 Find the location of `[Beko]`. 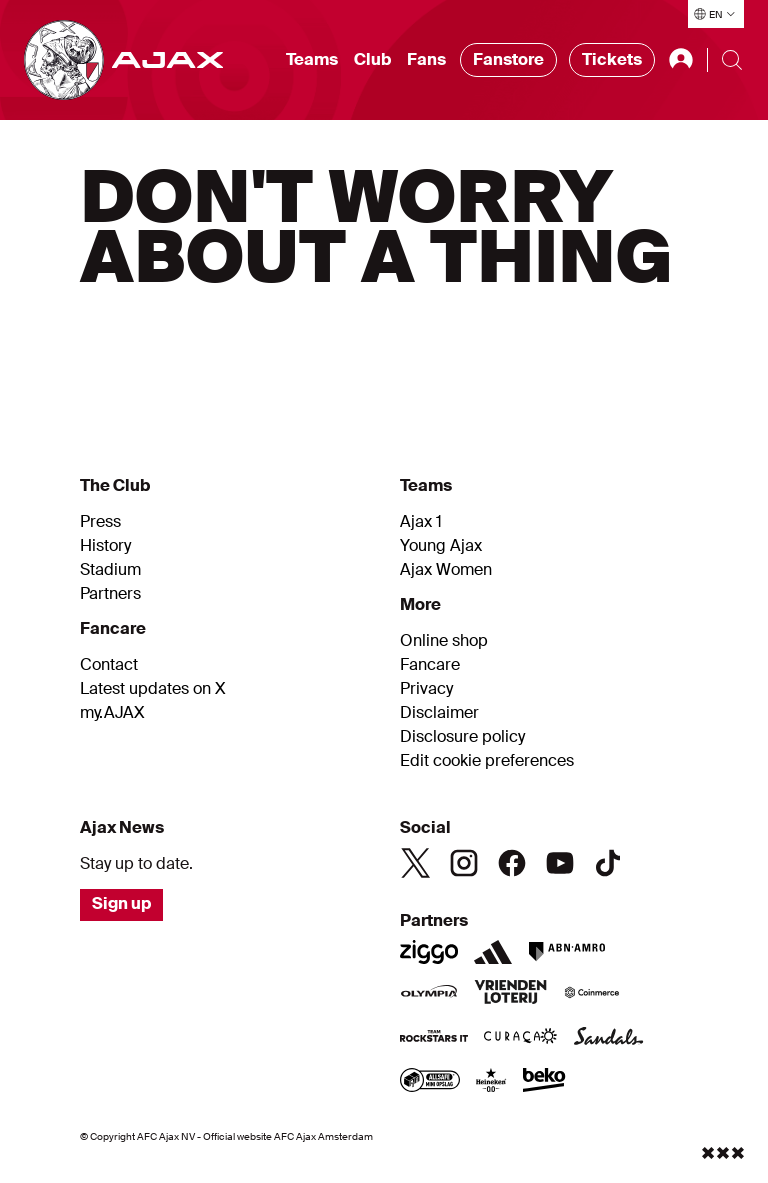

[Beko] is located at coordinates (544, 1082).